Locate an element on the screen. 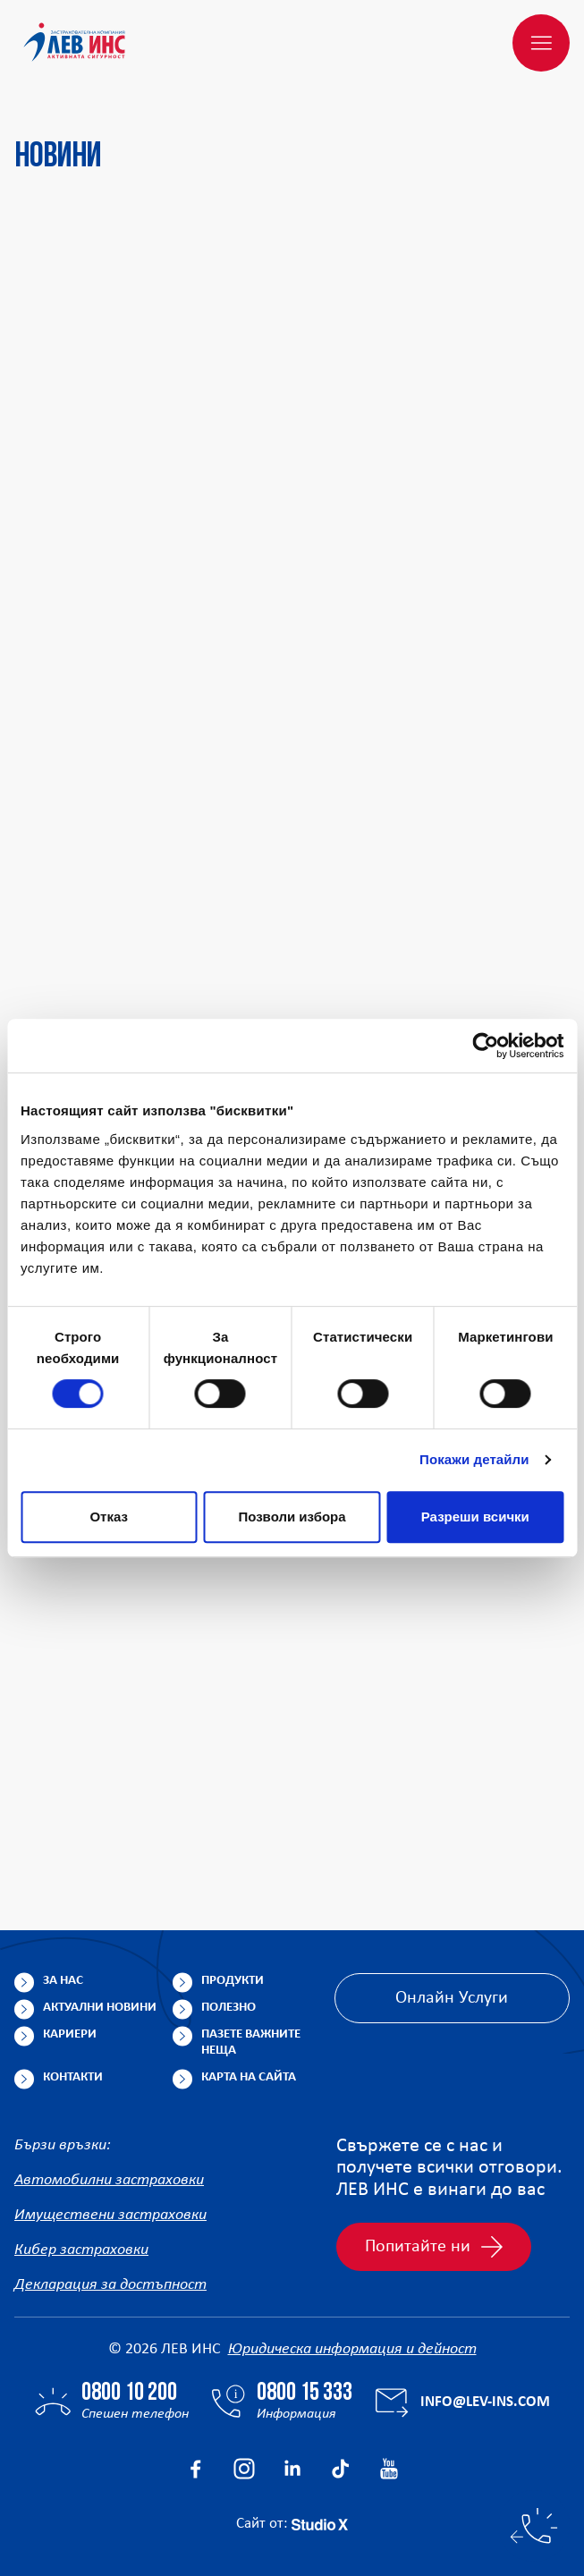 The image size is (584, 2576). Кариери is located at coordinates (70, 2034).